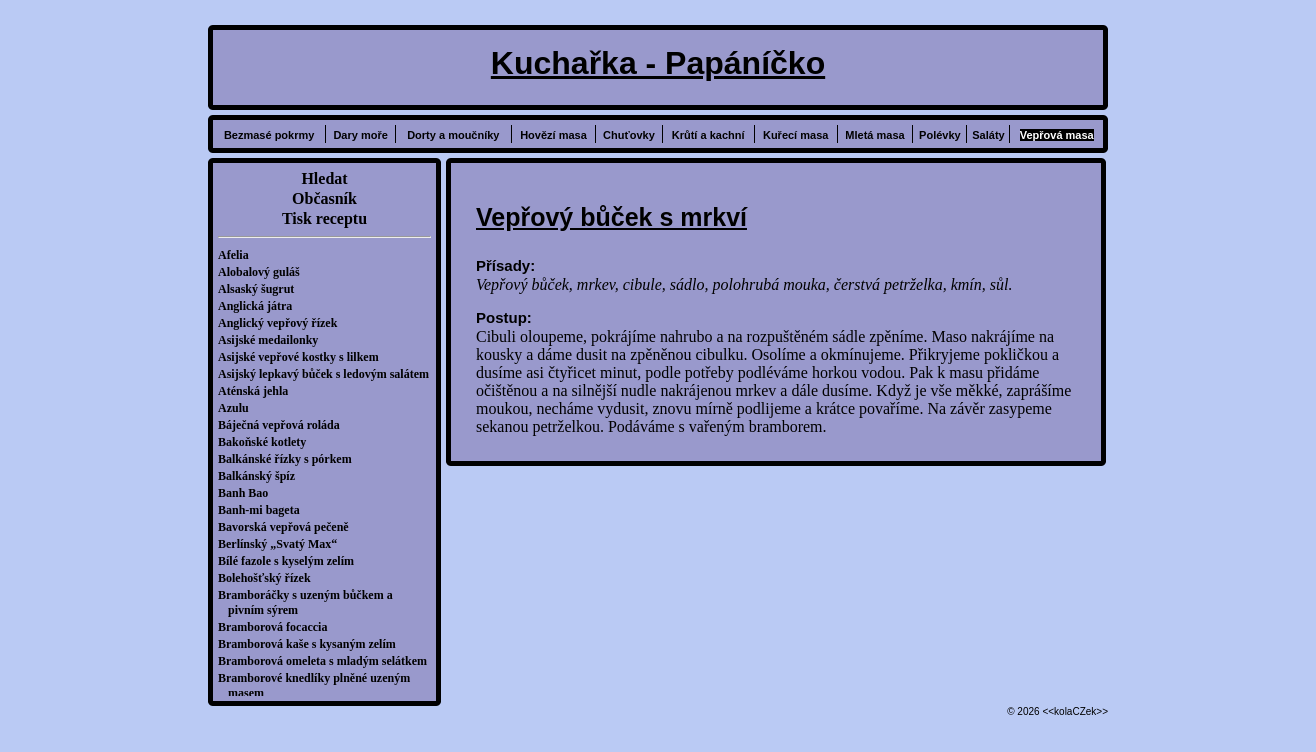  What do you see at coordinates (312, 644) in the screenshot?
I see `Bramborová kaše s kysaným zelím` at bounding box center [312, 644].